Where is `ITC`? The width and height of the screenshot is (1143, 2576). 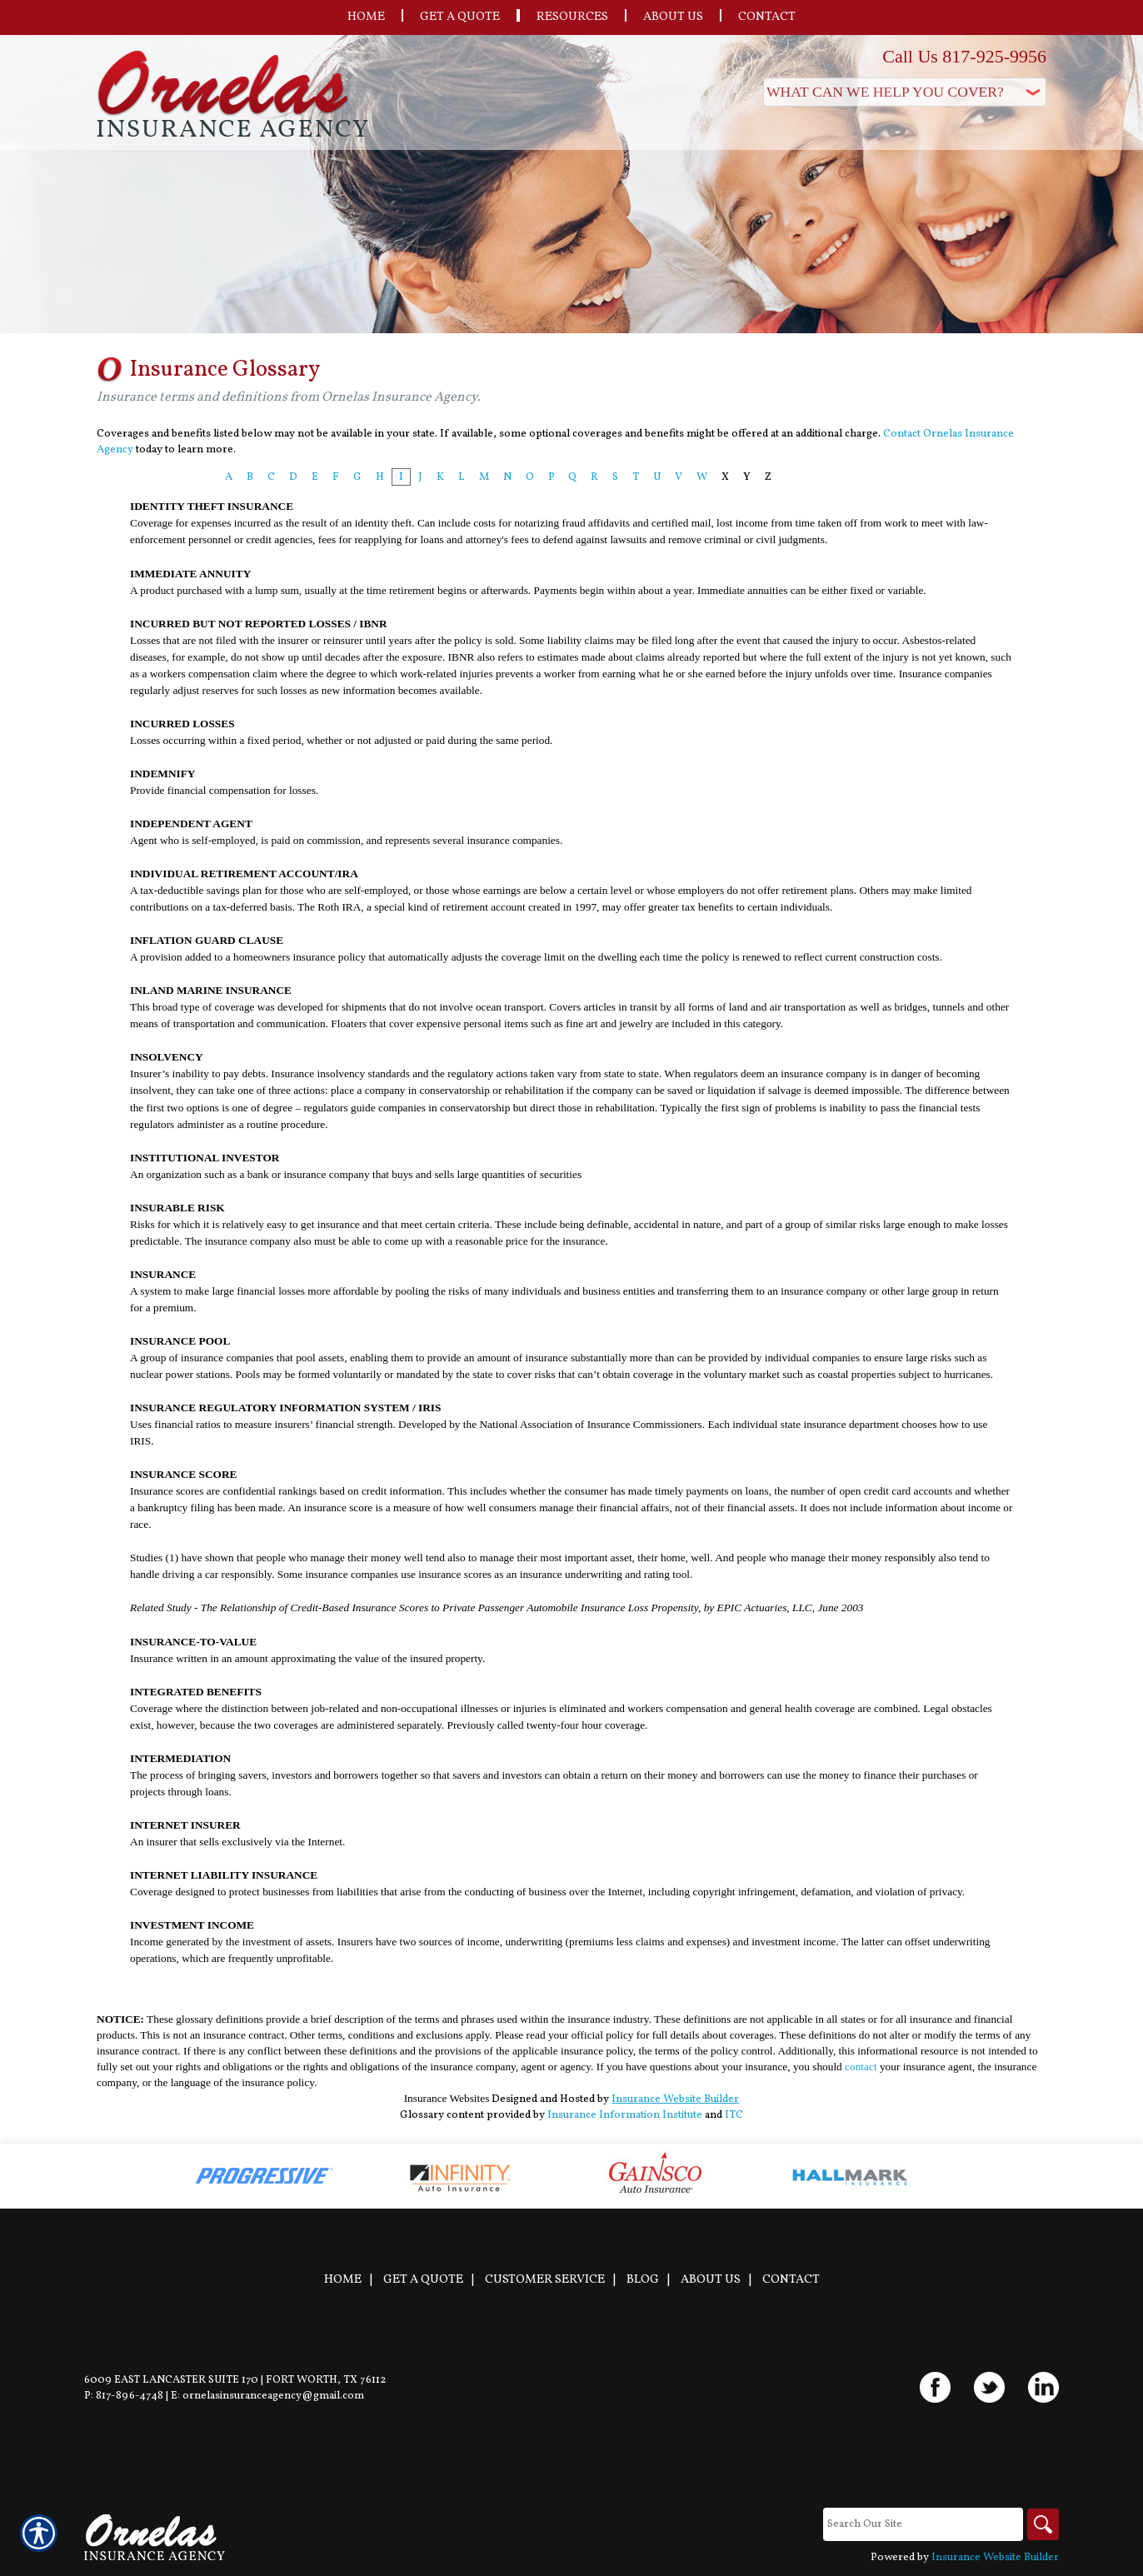 ITC is located at coordinates (734, 2115).